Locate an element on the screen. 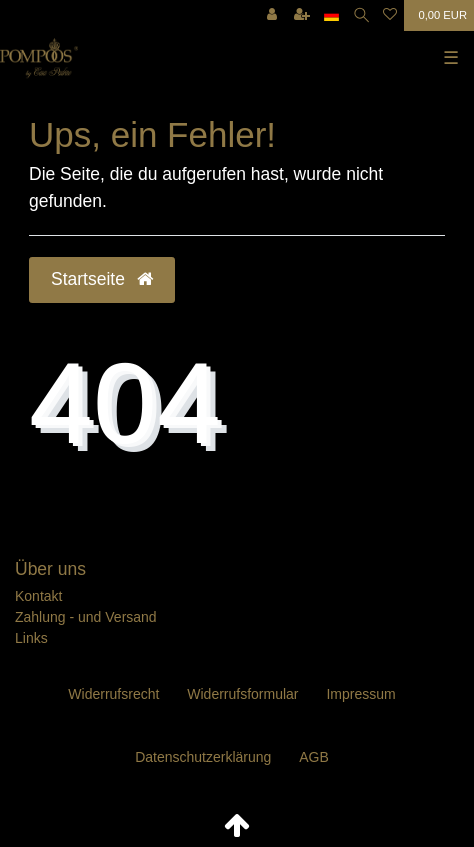 This screenshot has height=847, width=474. Links is located at coordinates (31, 638).